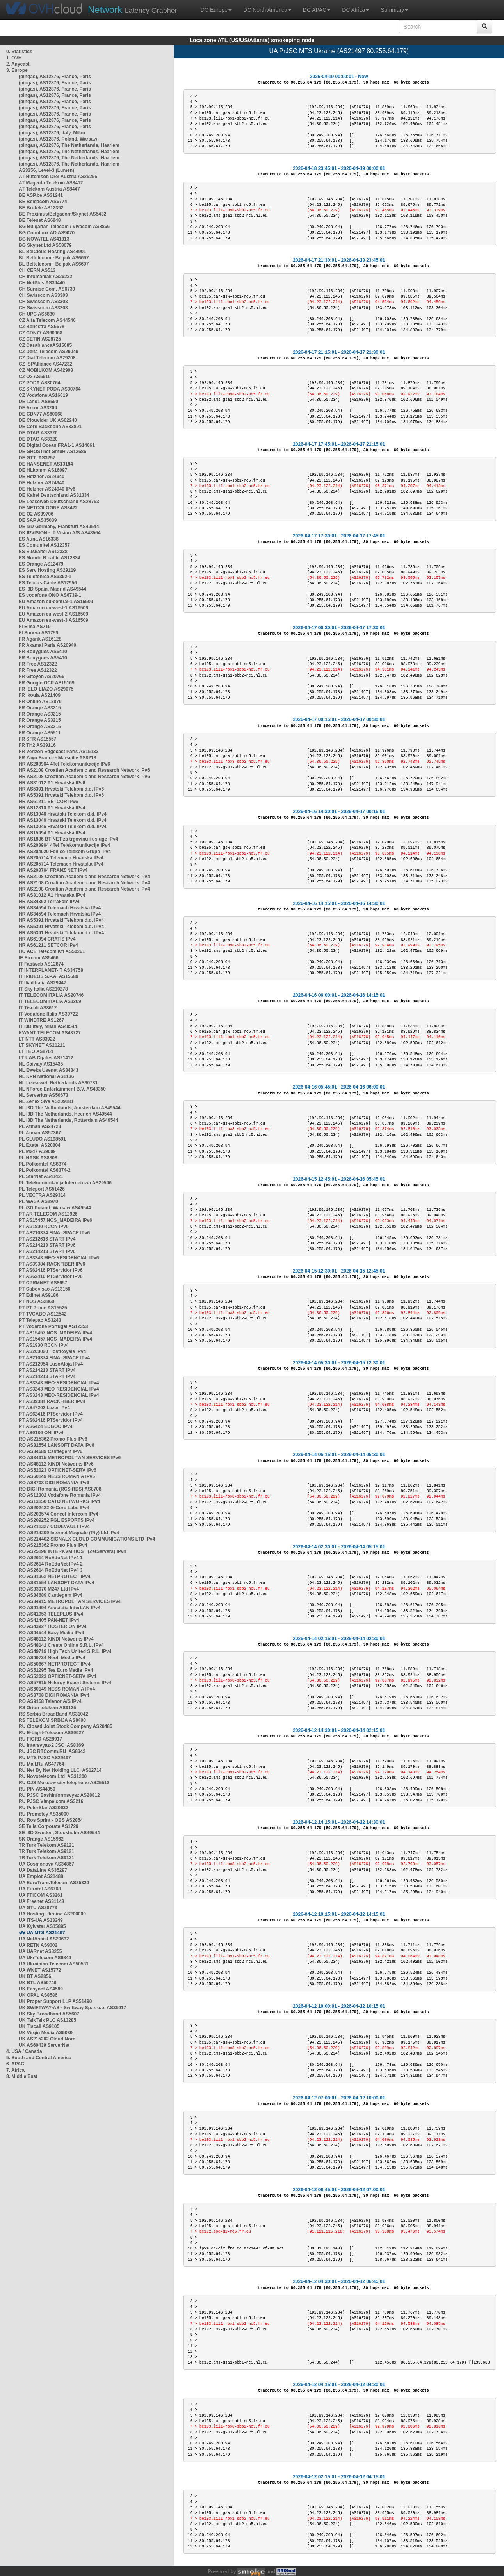 This screenshot has height=2576, width=504. Describe the element at coordinates (55, 1332) in the screenshot. I see `PT AS15457 NOS_MADEIRA IPv4` at that location.